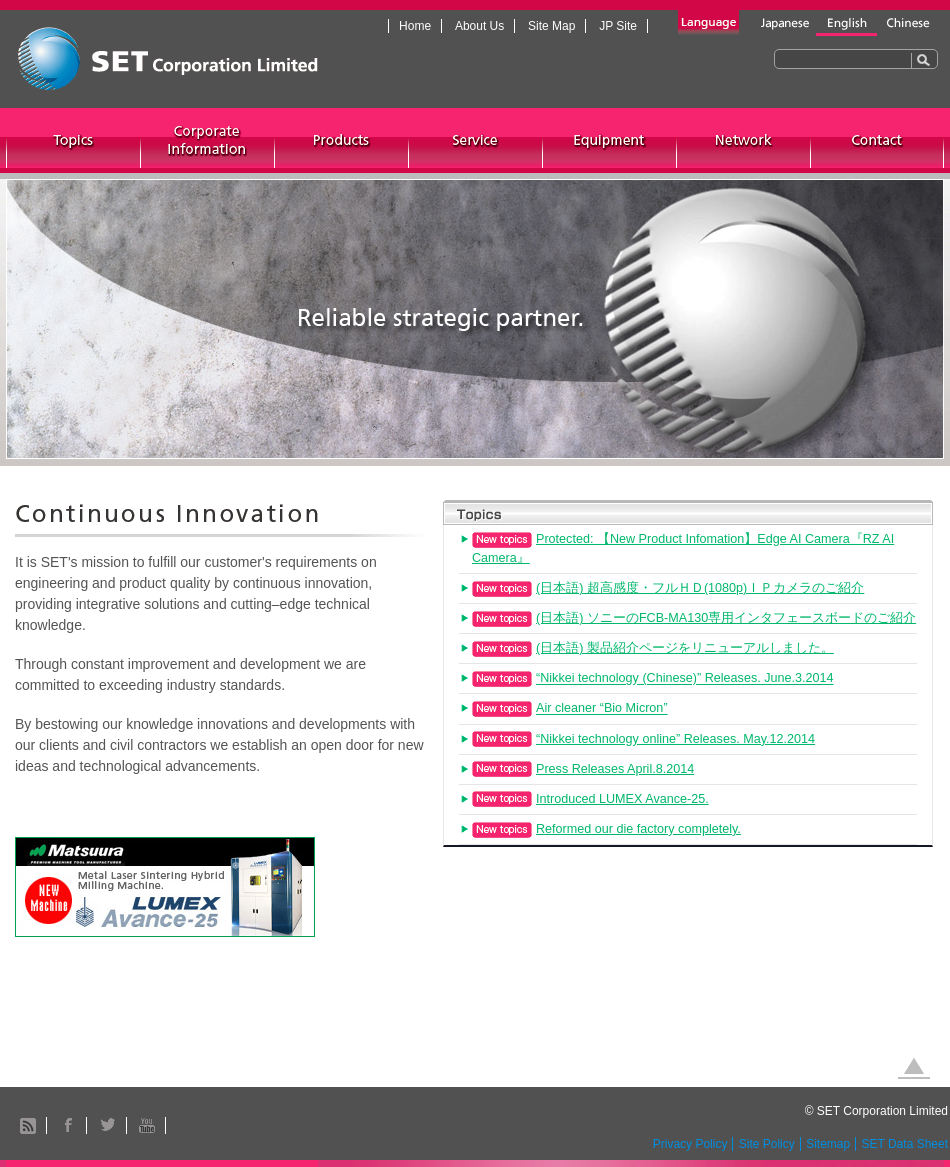 The image size is (950, 1167). What do you see at coordinates (828, 1144) in the screenshot?
I see `Sitemap` at bounding box center [828, 1144].